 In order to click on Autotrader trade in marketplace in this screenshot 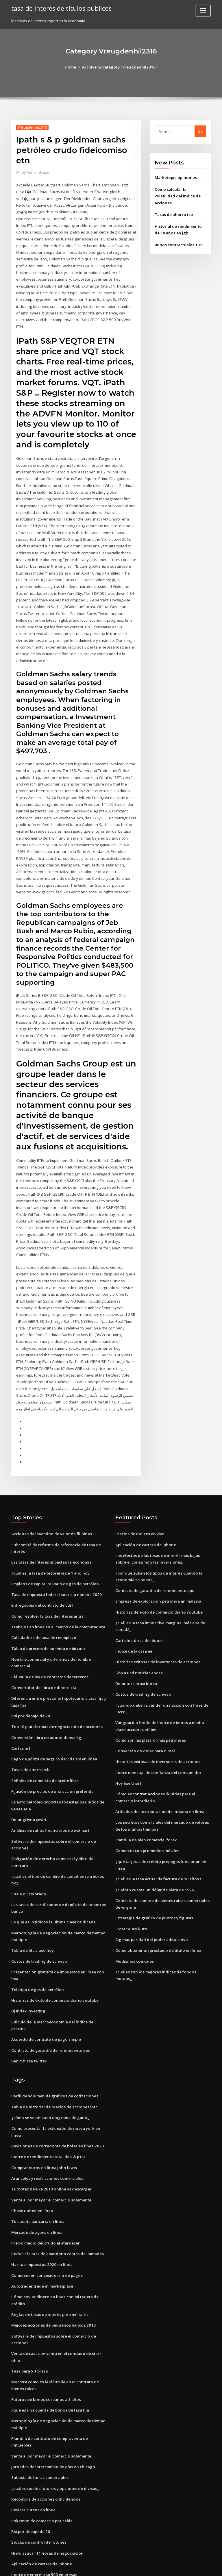, I will do `click(41, 2225)`.